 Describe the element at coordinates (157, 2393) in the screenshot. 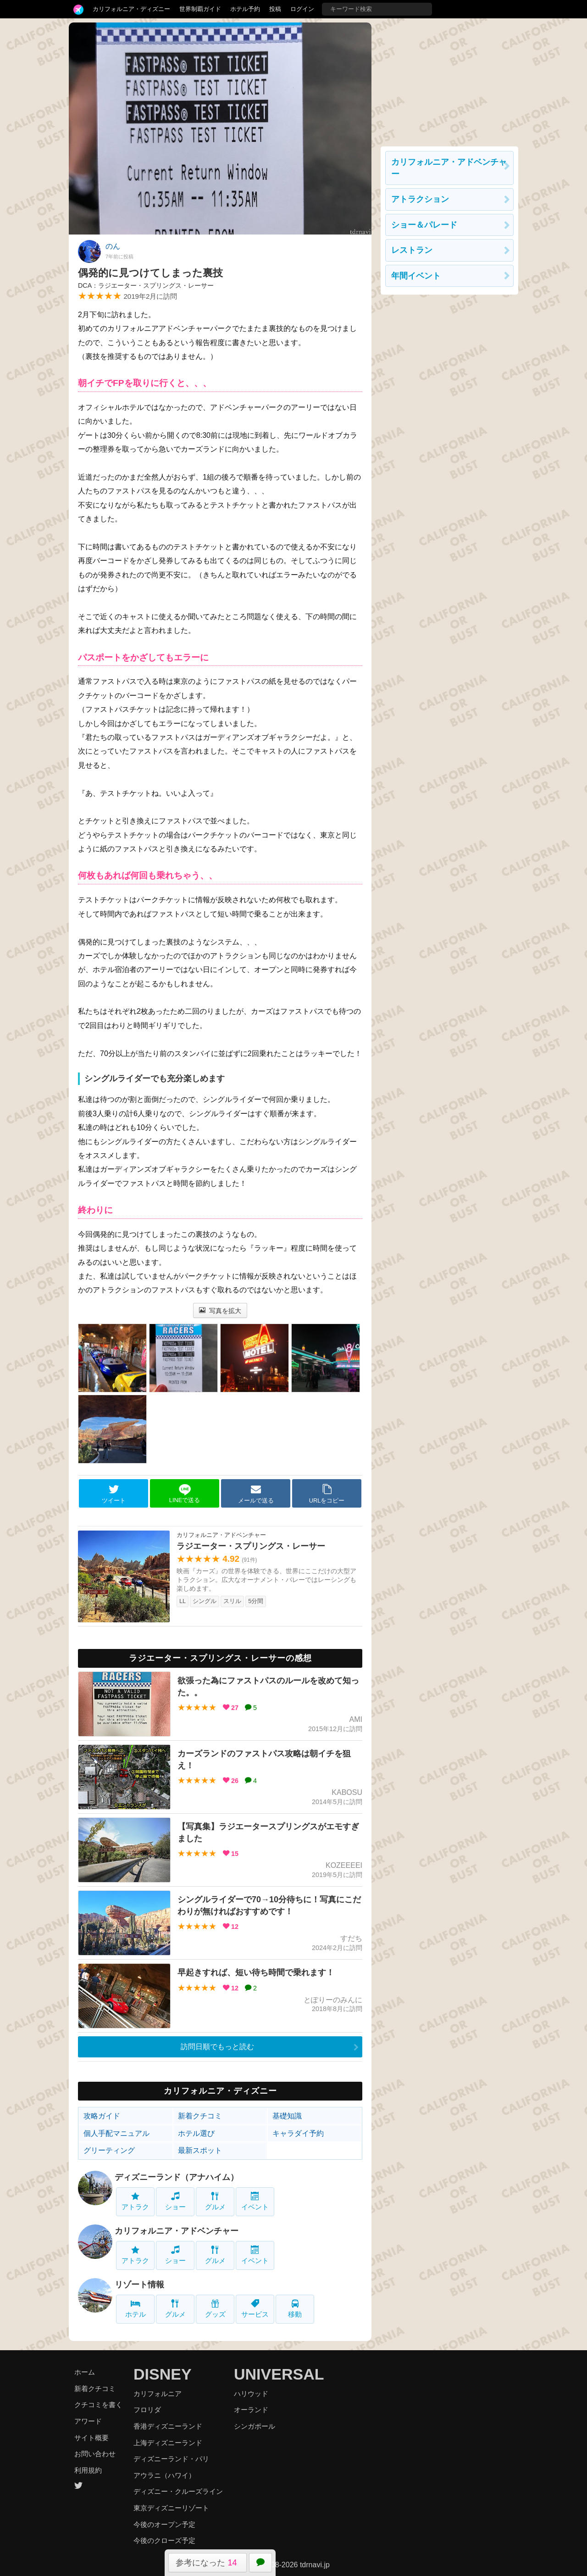

I see `カリフォルニア` at that location.